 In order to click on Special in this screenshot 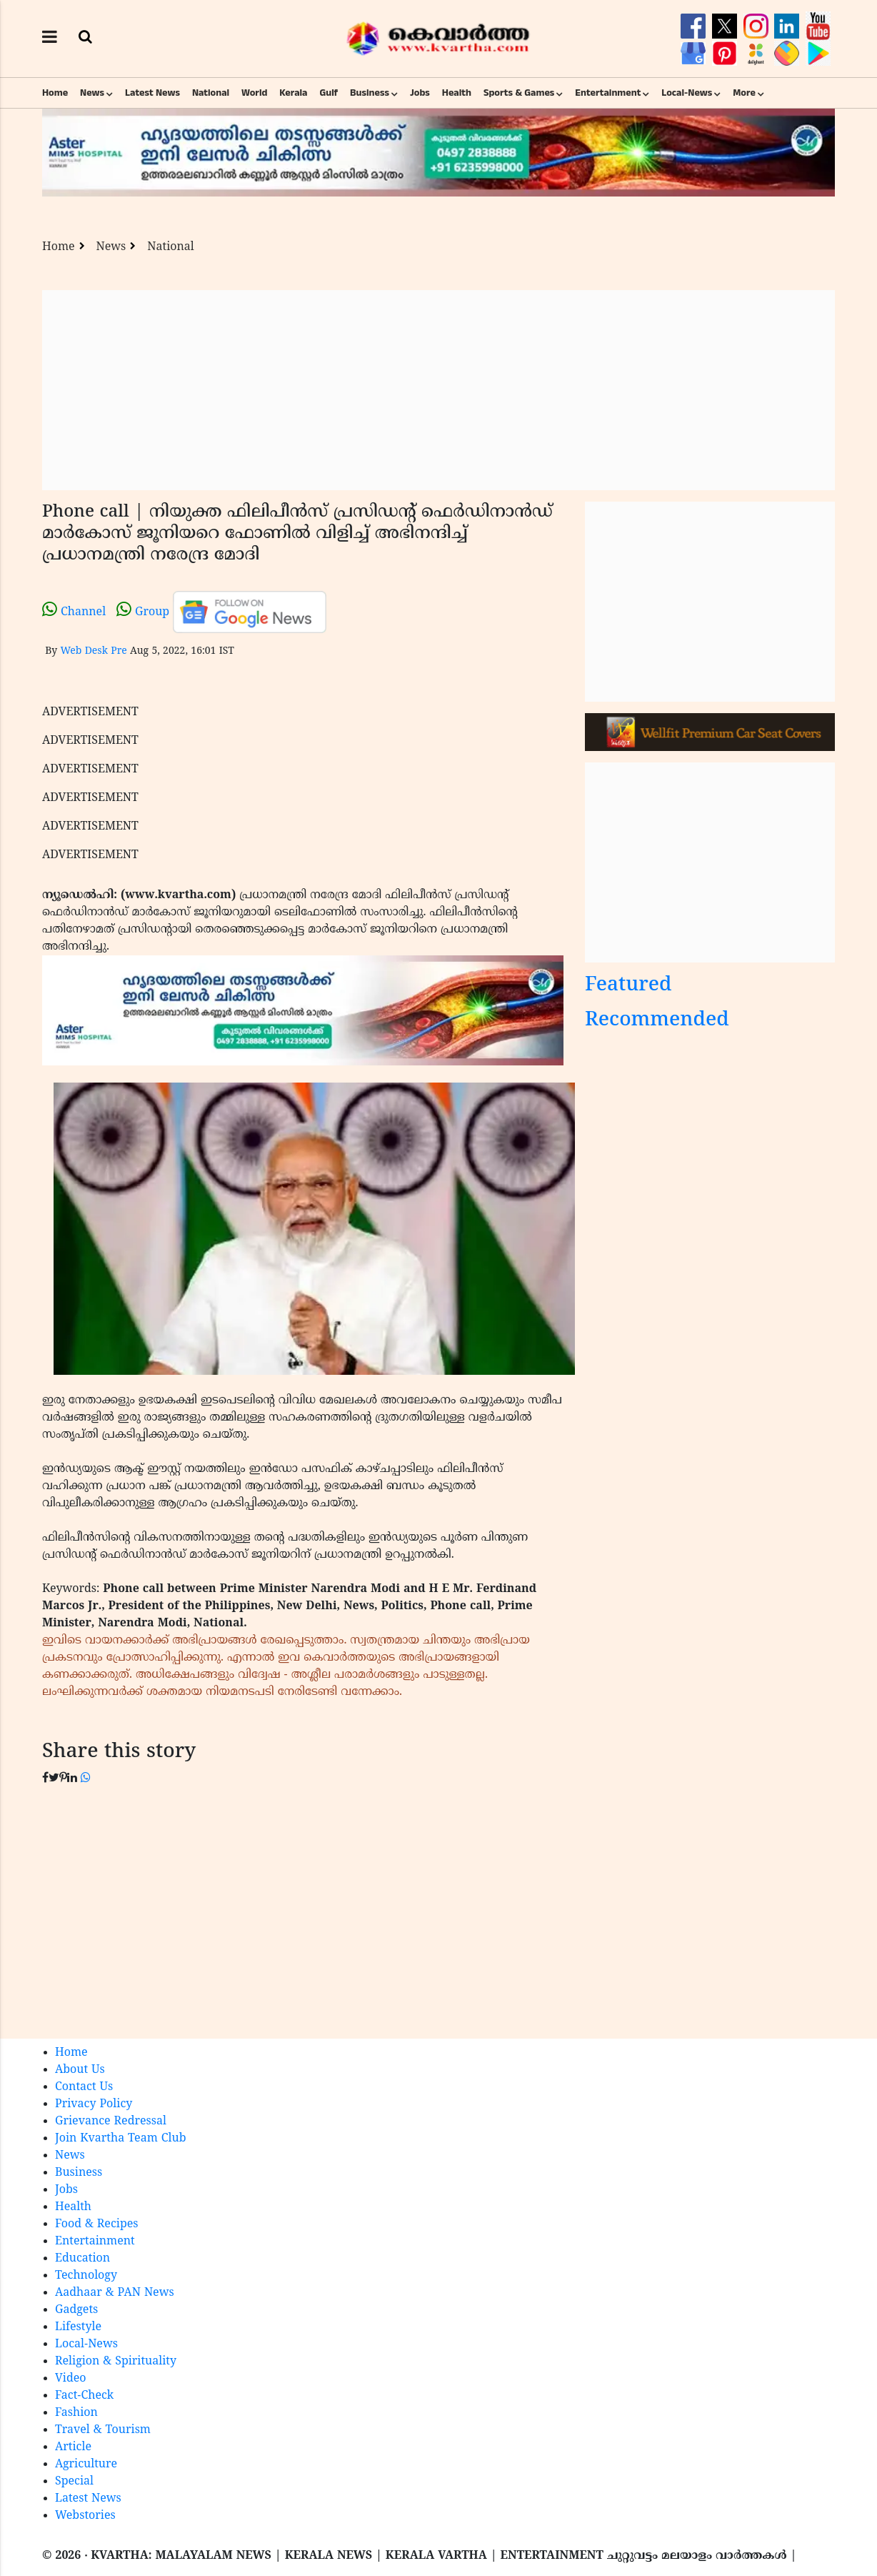, I will do `click(74, 2482)`.